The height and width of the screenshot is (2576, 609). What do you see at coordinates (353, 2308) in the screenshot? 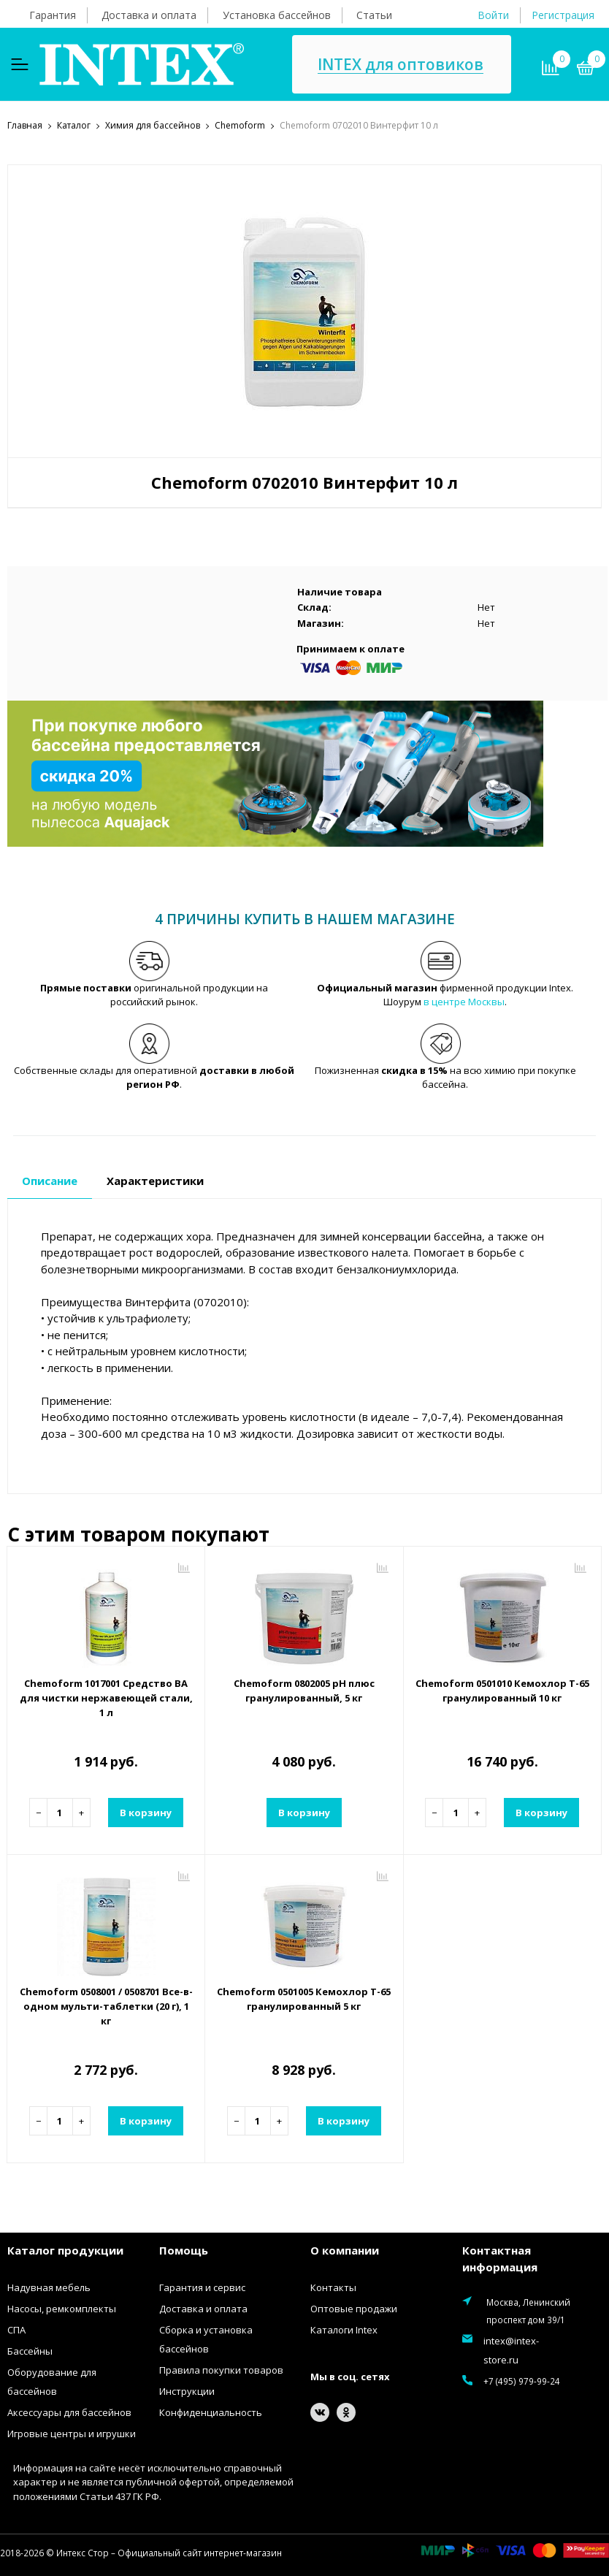
I see `Оптовые продажи` at bounding box center [353, 2308].